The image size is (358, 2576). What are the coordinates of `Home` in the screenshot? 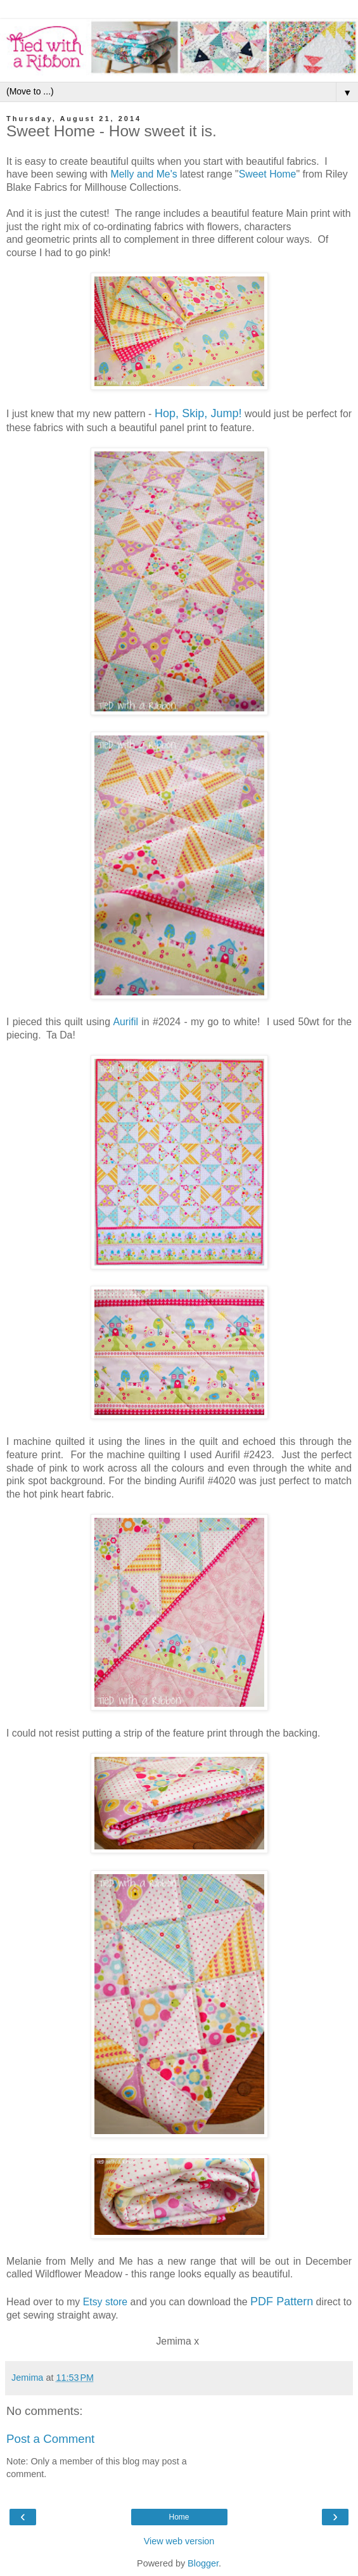 It's located at (179, 2517).